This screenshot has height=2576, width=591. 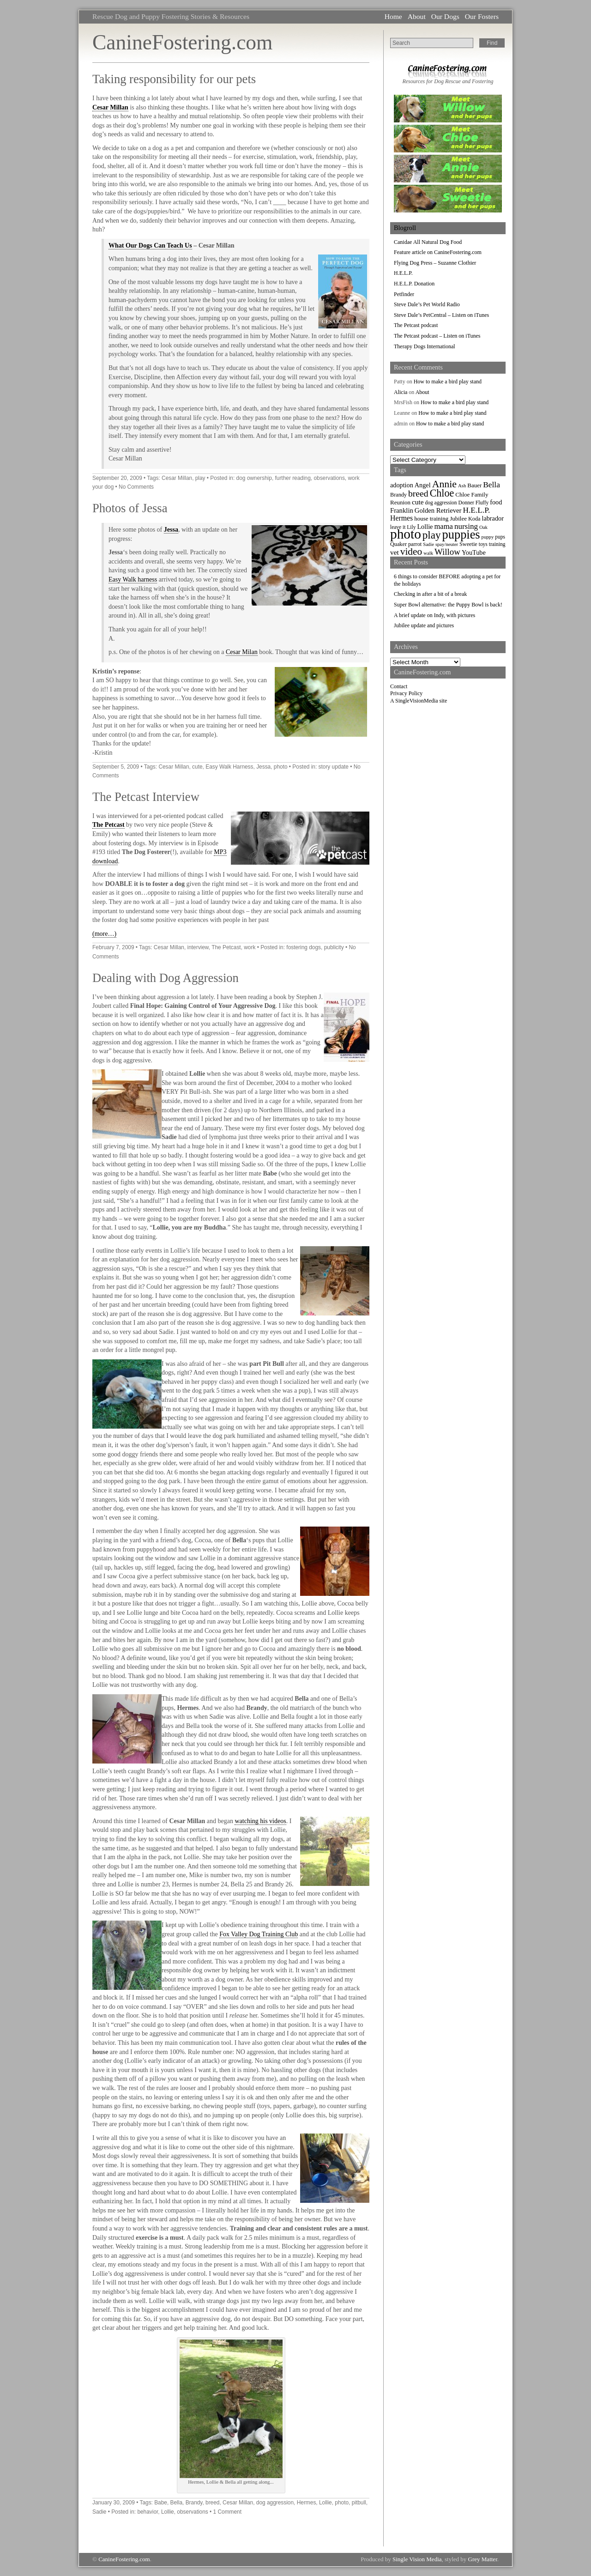 What do you see at coordinates (417, 16) in the screenshot?
I see `About` at bounding box center [417, 16].